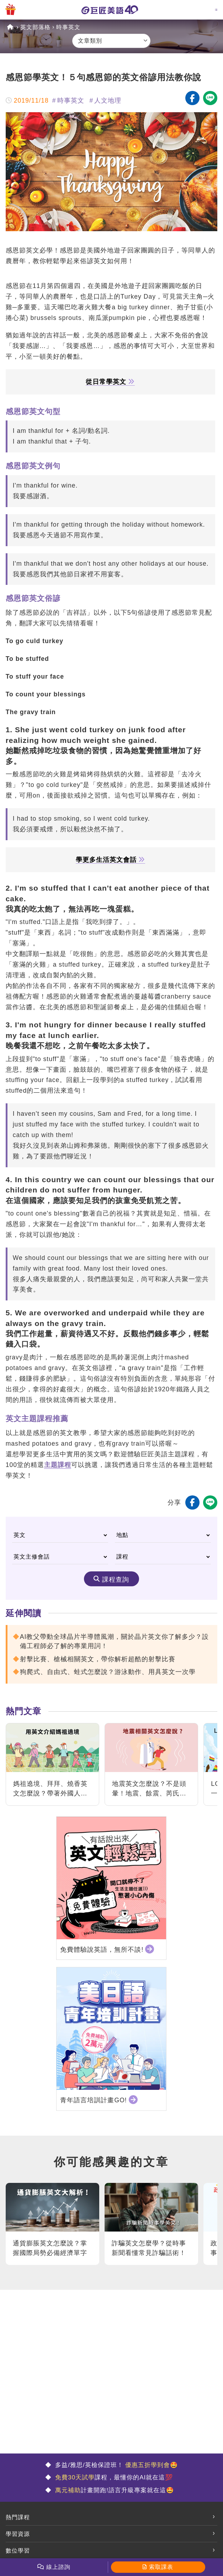 The width and height of the screenshot is (223, 2576). What do you see at coordinates (68, 27) in the screenshot?
I see `時事英文` at bounding box center [68, 27].